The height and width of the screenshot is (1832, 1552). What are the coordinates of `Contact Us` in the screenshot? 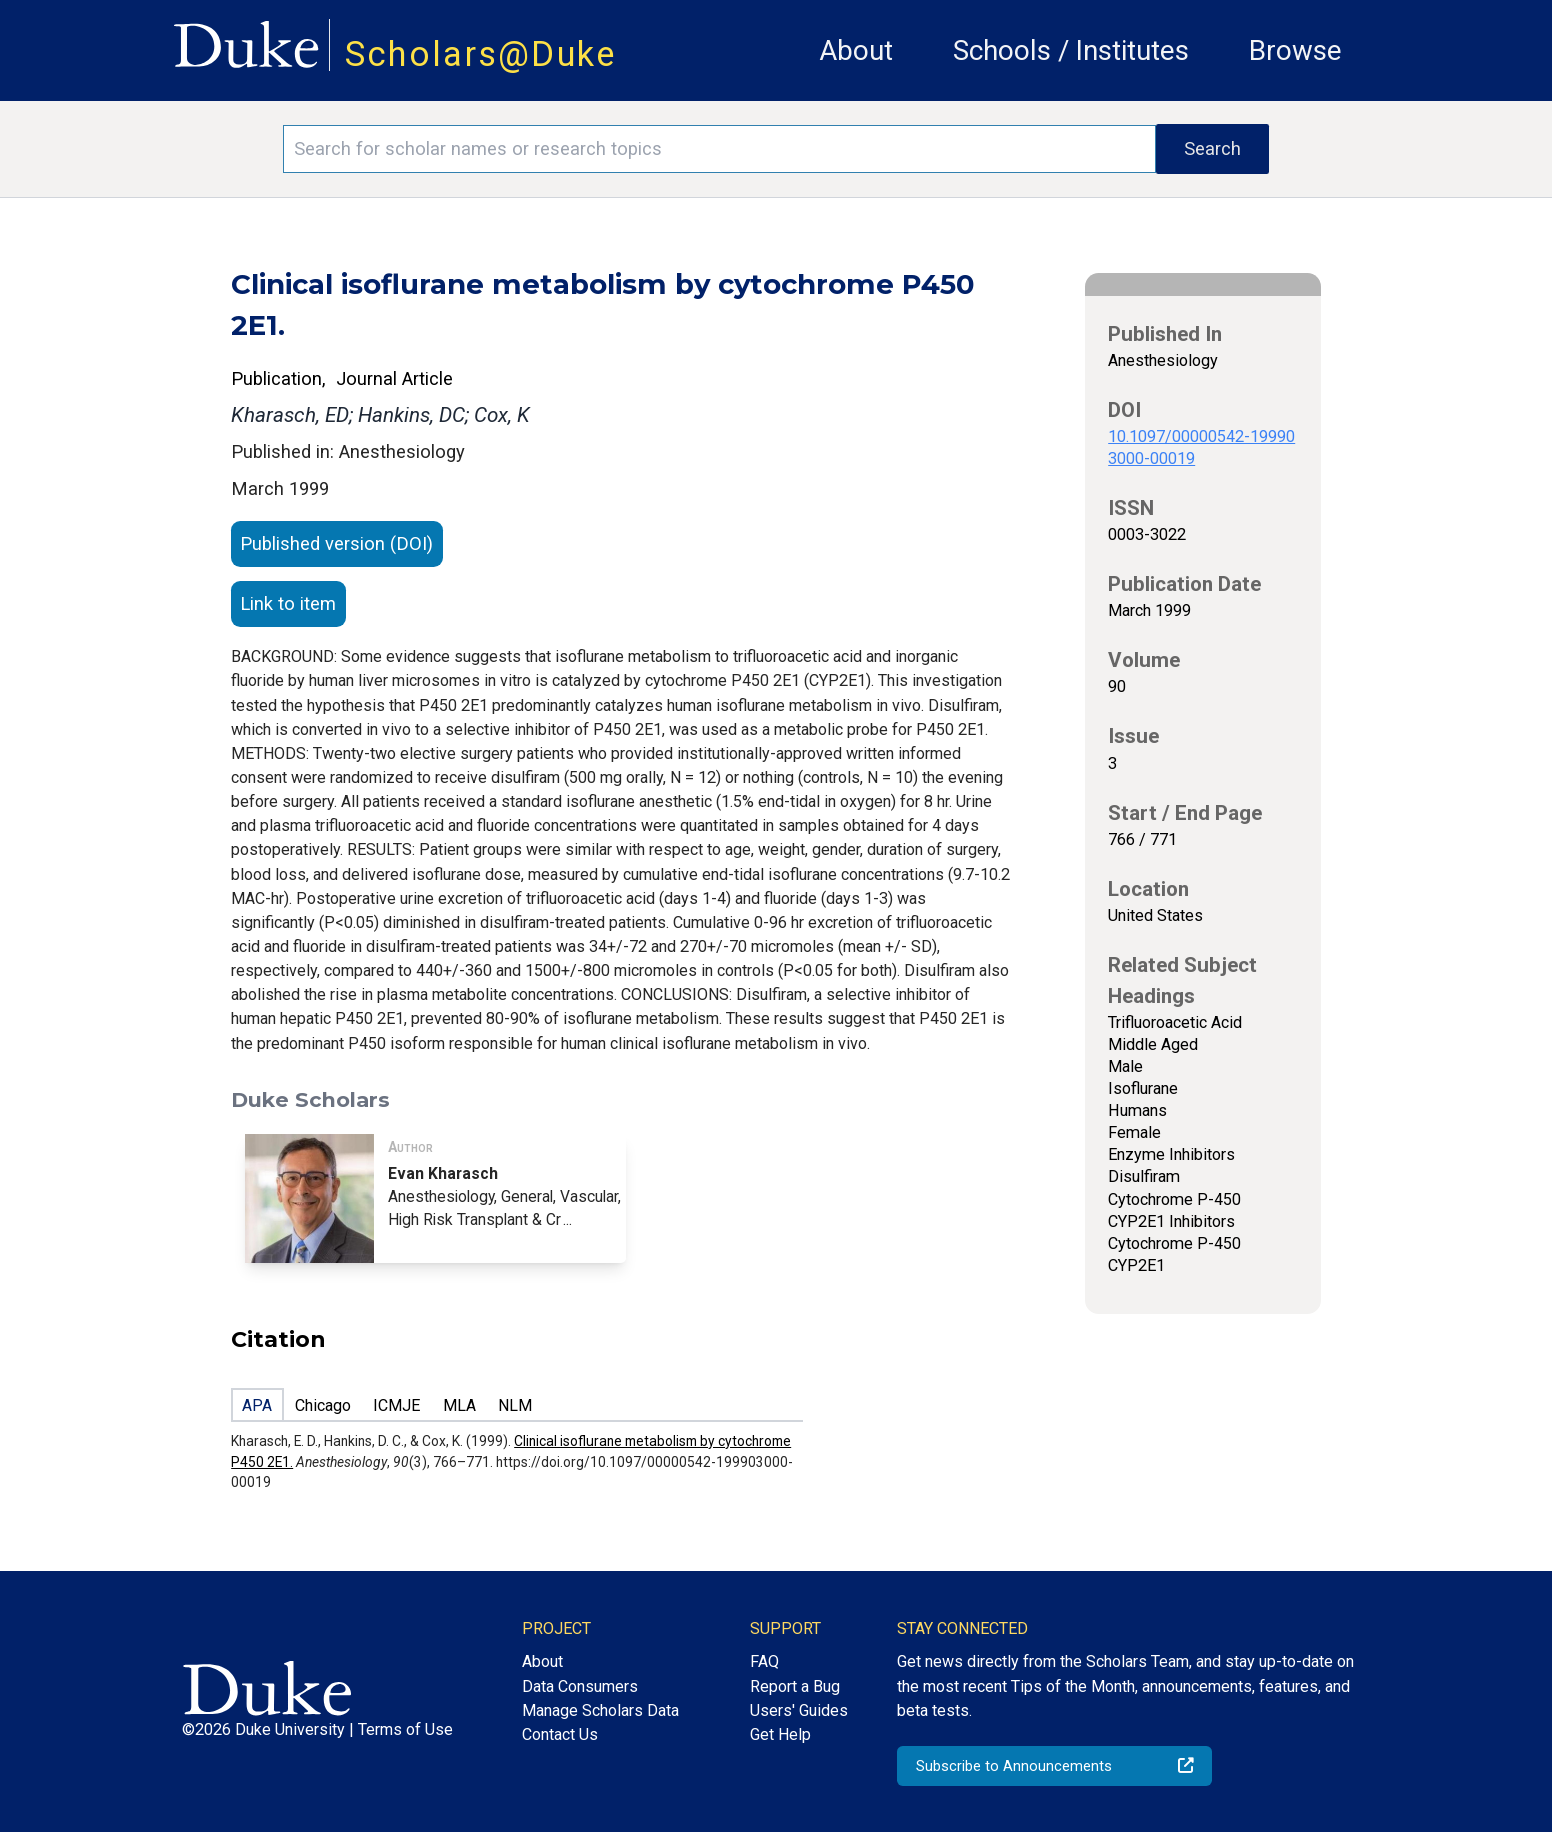 It's located at (560, 1734).